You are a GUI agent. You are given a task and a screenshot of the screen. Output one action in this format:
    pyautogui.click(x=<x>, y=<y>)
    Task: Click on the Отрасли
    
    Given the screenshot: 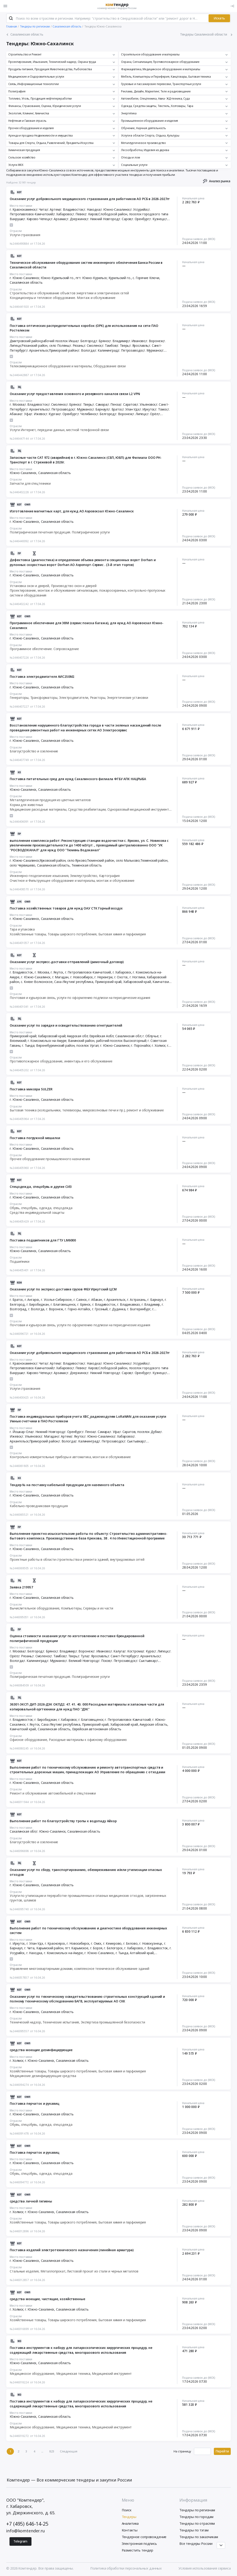 What is the action you would take?
    pyautogui.click(x=16, y=230)
    